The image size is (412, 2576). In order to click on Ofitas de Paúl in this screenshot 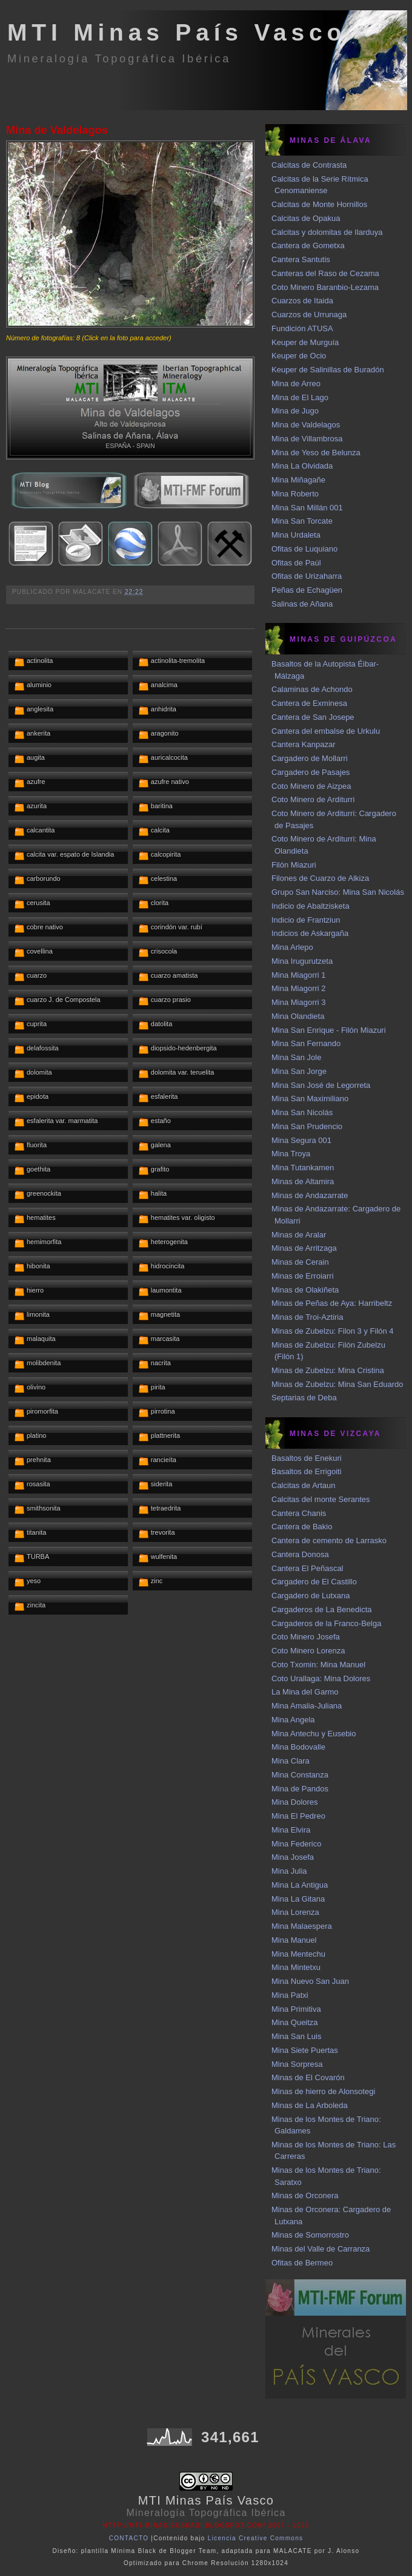, I will do `click(296, 562)`.